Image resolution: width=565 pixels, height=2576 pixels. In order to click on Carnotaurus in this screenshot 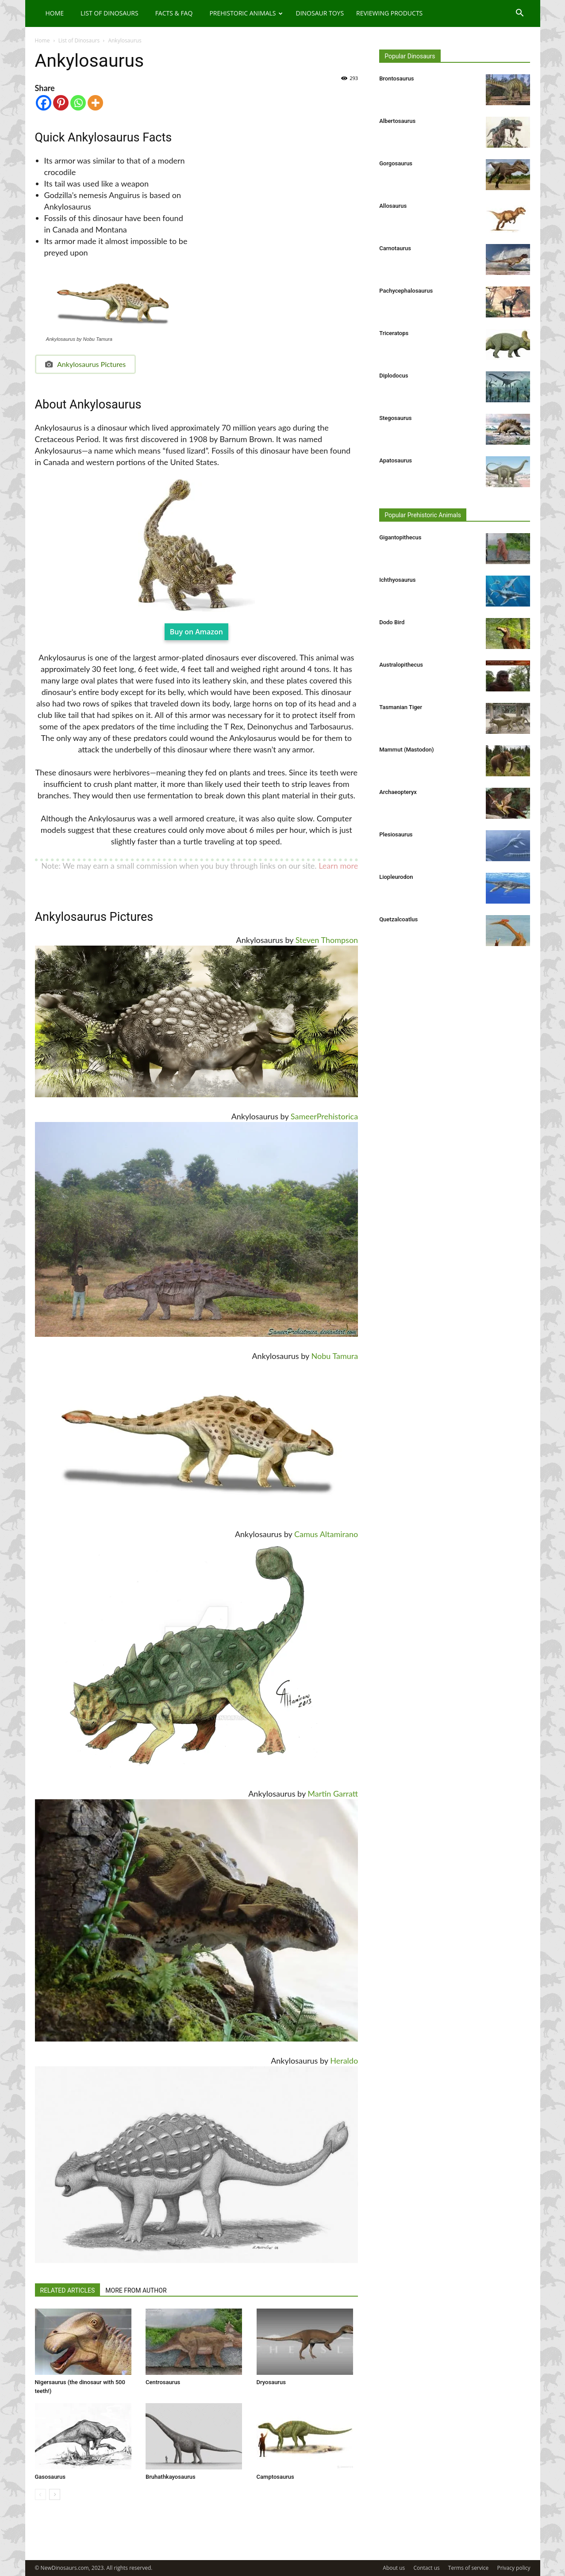, I will do `click(395, 248)`.